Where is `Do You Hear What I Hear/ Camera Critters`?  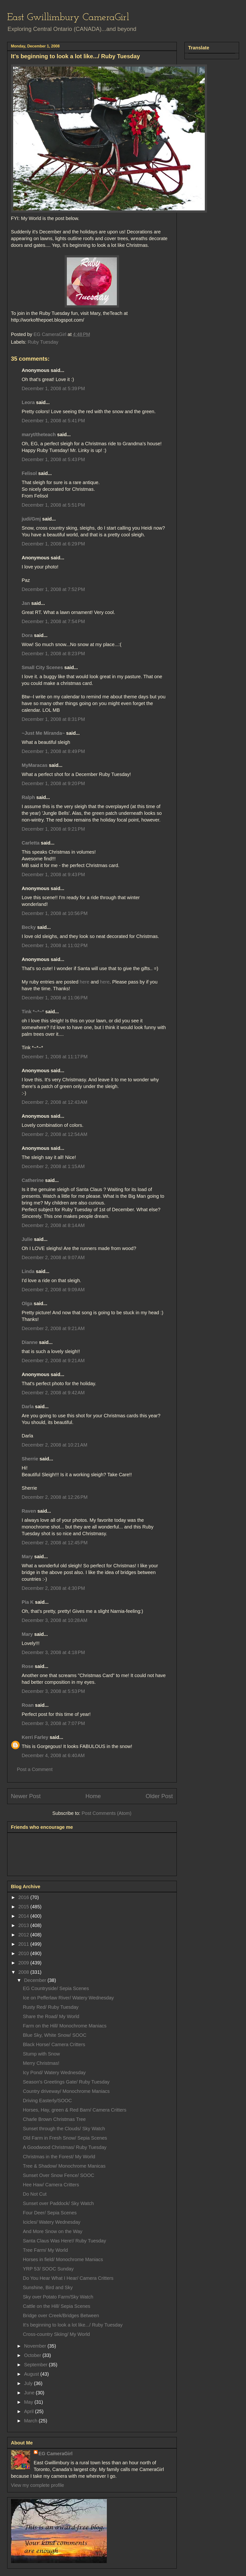
Do You Hear What I Hear/ Camera Critters is located at coordinates (68, 2278).